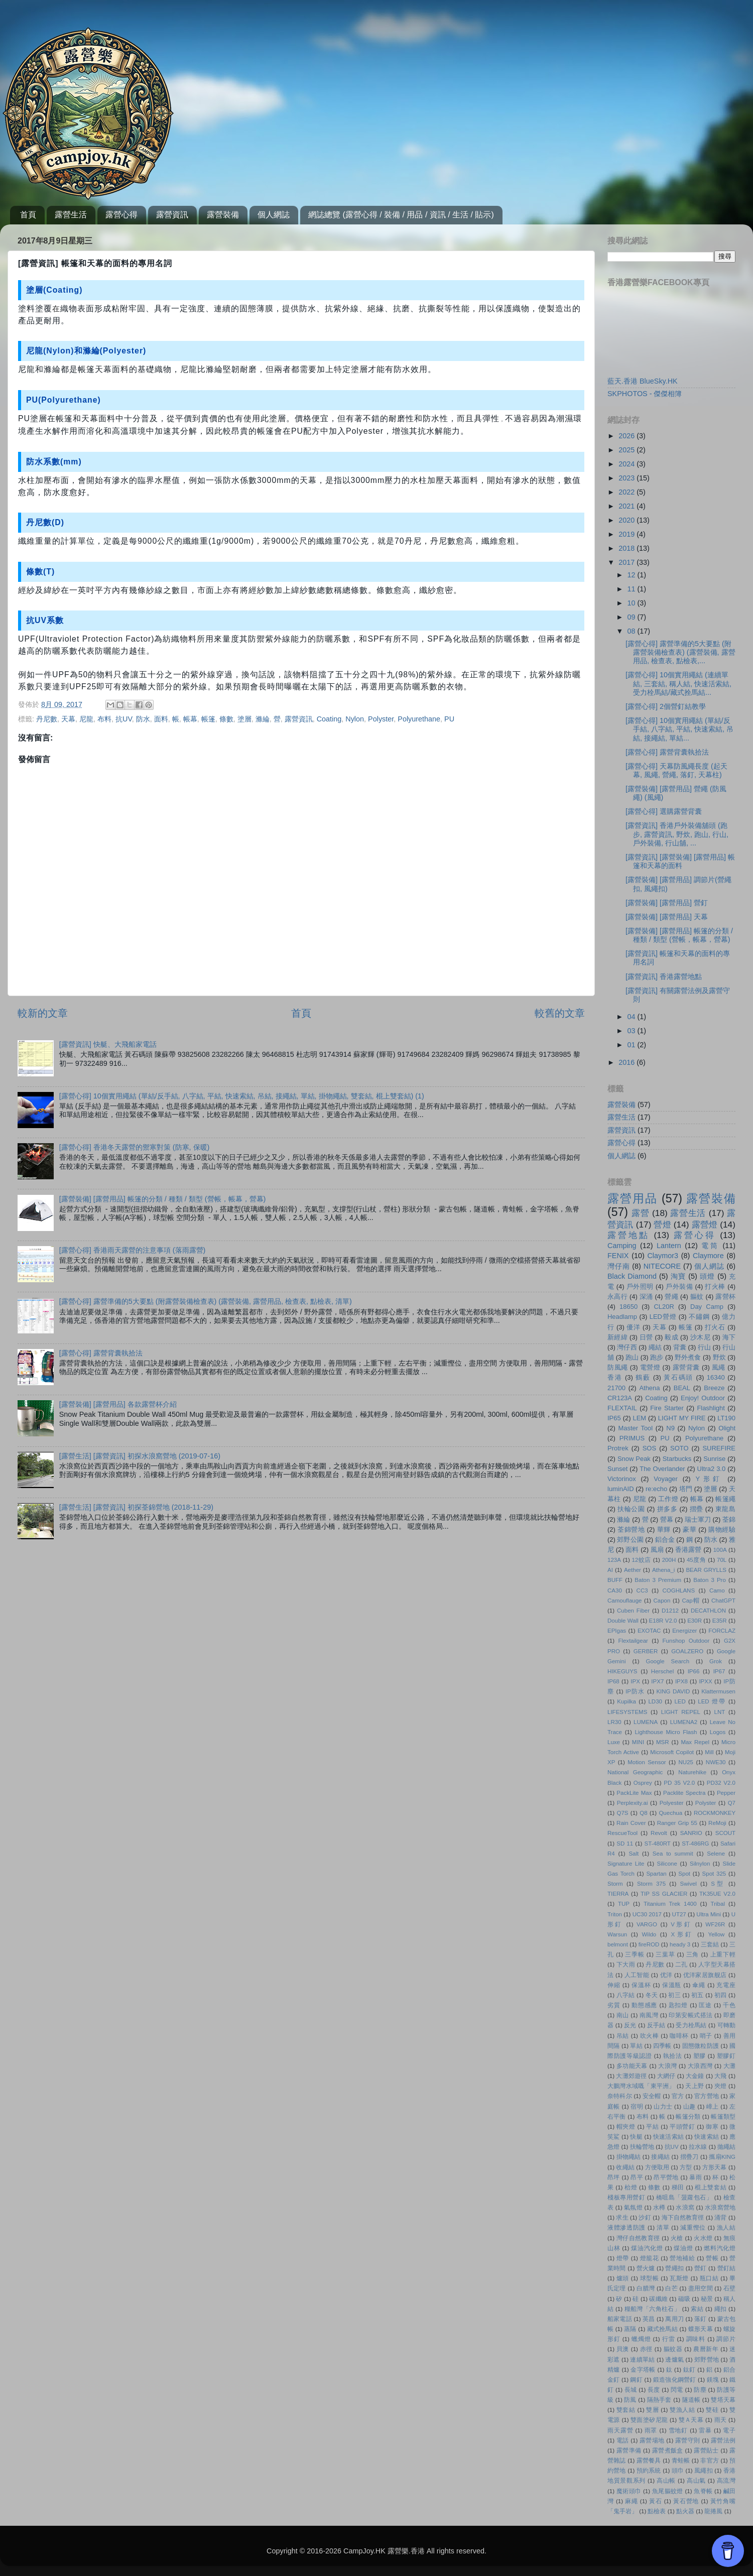 The height and width of the screenshot is (2576, 753). Describe the element at coordinates (640, 1286) in the screenshot. I see `戶外照明` at that location.